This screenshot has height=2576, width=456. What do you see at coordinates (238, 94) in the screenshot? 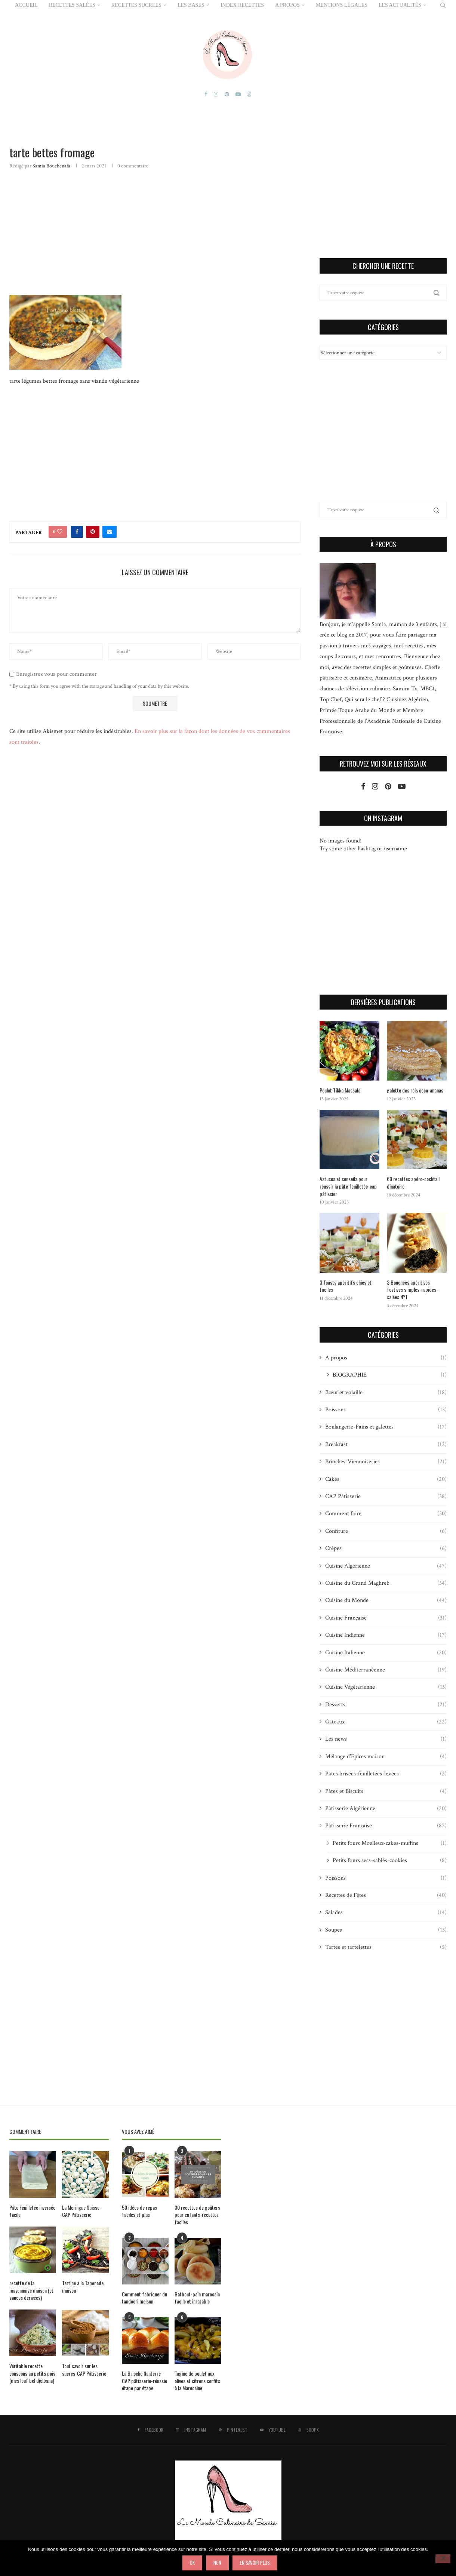
I see `[Youtube]` at bounding box center [238, 94].